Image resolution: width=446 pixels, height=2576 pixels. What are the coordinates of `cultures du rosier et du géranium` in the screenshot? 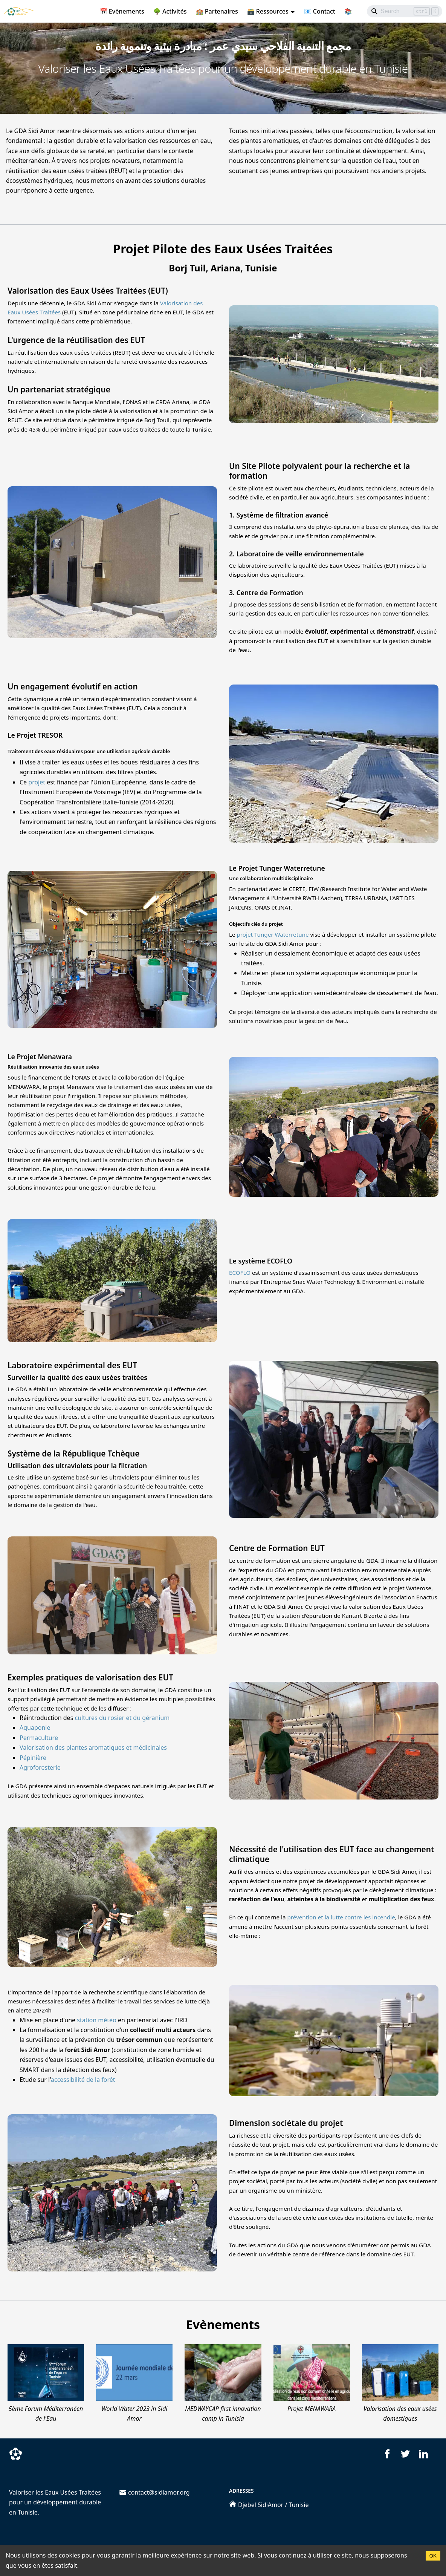 It's located at (122, 1718).